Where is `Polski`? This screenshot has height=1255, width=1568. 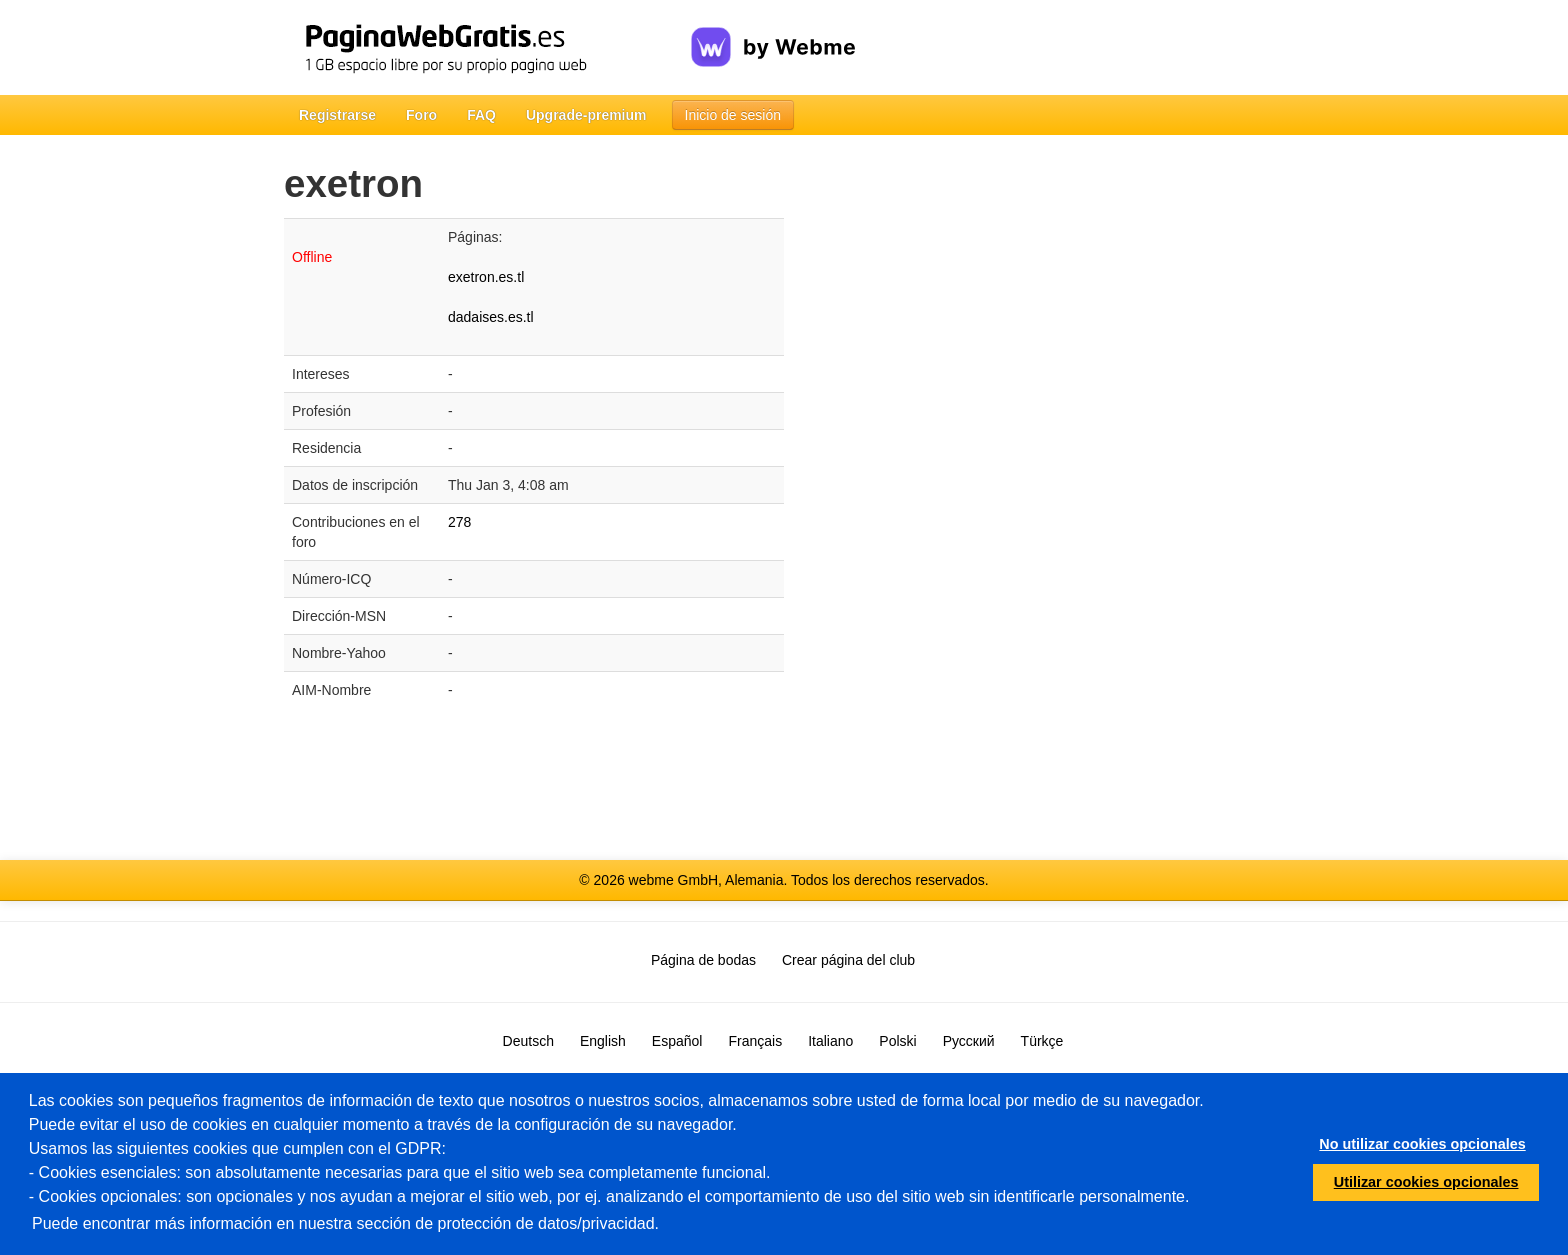
Polski is located at coordinates (897, 1041).